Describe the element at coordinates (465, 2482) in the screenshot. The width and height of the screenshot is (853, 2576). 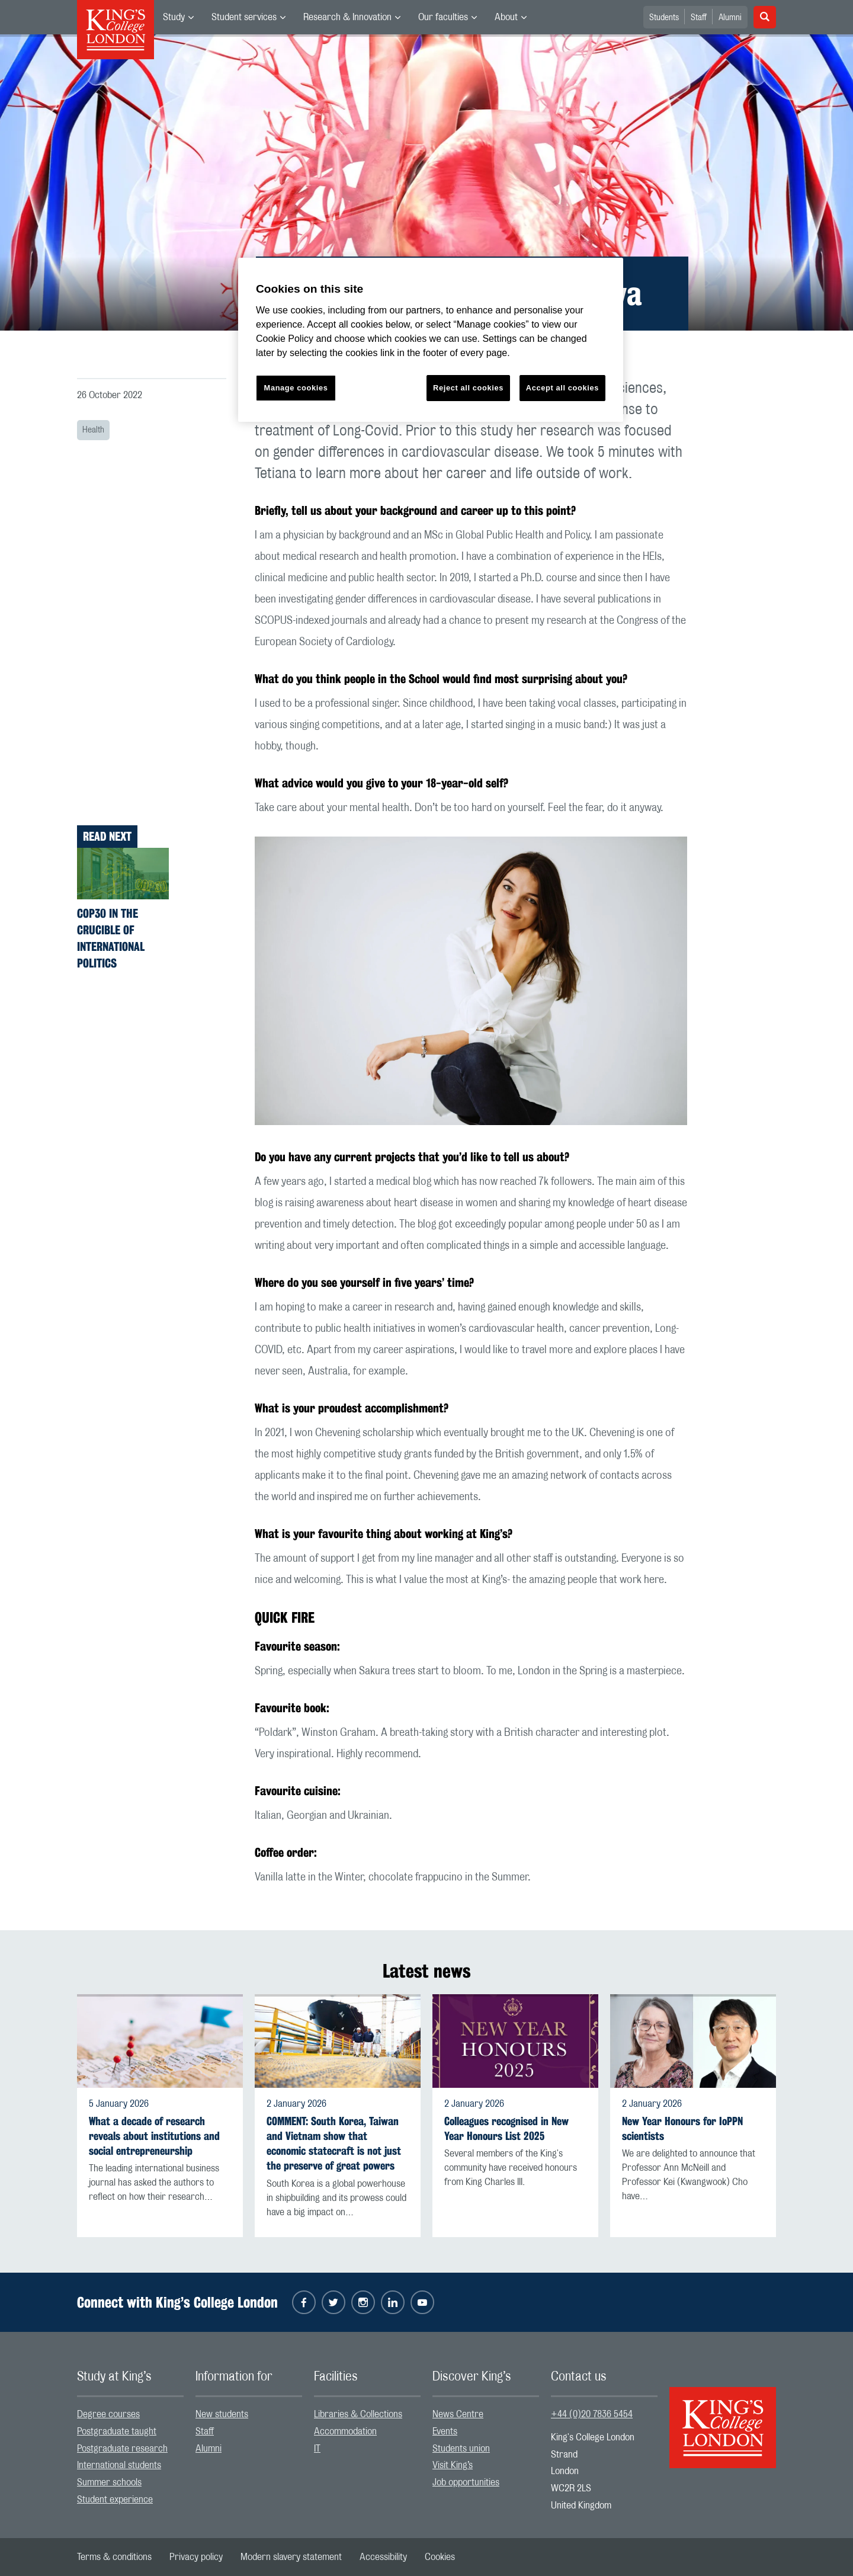
I see `Job opportunities` at that location.